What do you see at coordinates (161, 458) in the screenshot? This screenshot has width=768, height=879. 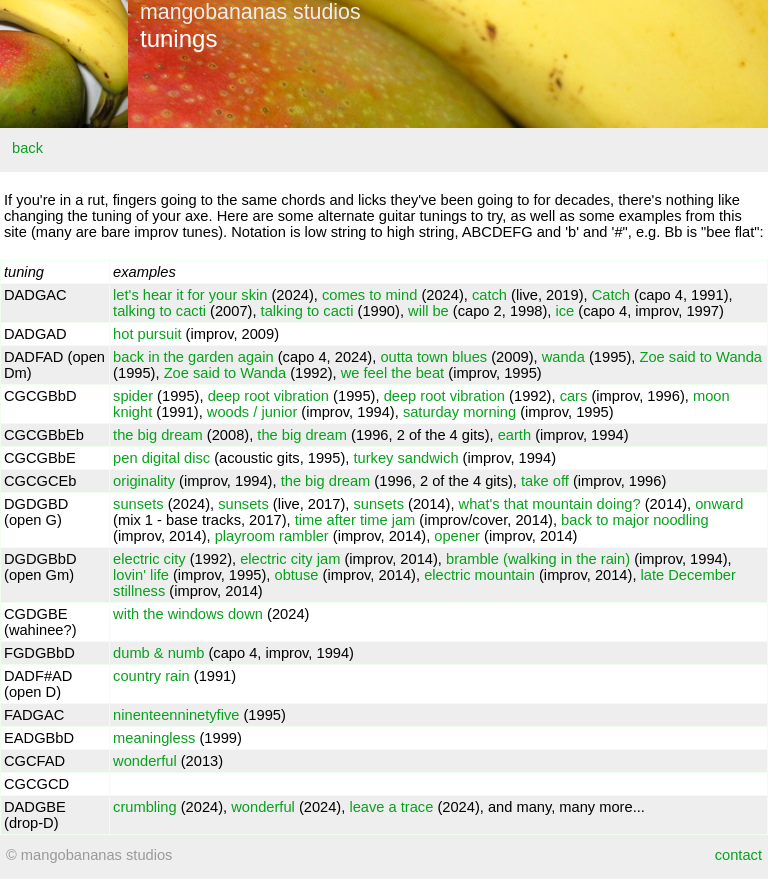 I see `pen digital disc` at bounding box center [161, 458].